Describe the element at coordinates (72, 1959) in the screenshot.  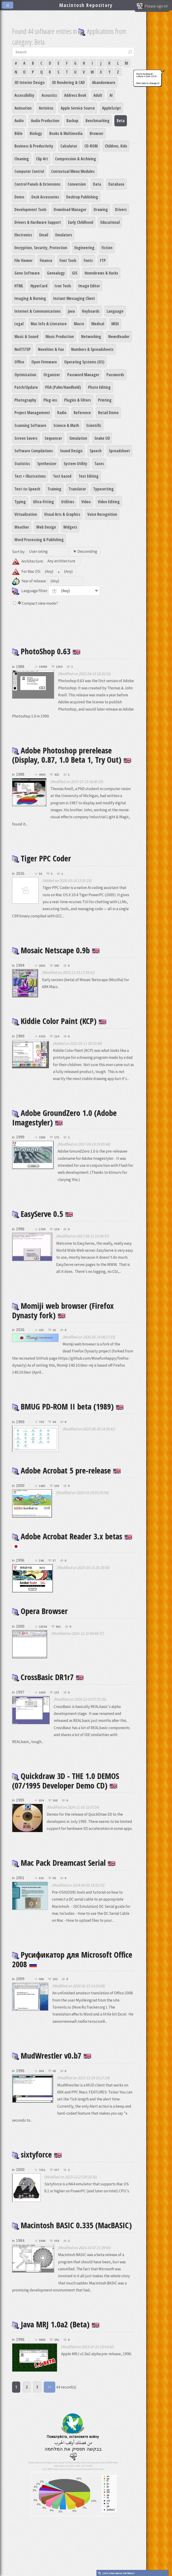
I see `Русификатор для Microsoft Office 2008` at that location.